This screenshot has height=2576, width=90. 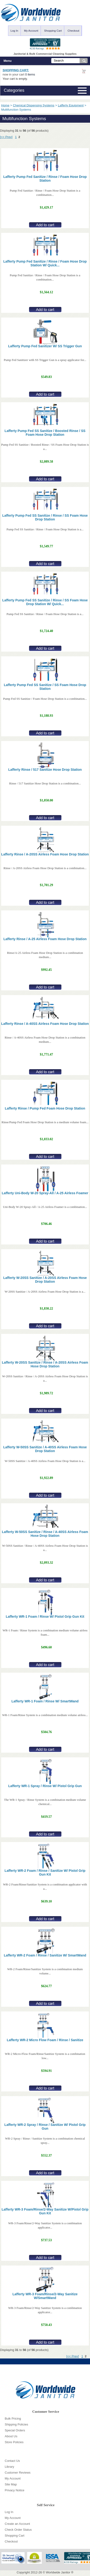 What do you see at coordinates (6, 137) in the screenshot?
I see `[<< Prev]` at bounding box center [6, 137].